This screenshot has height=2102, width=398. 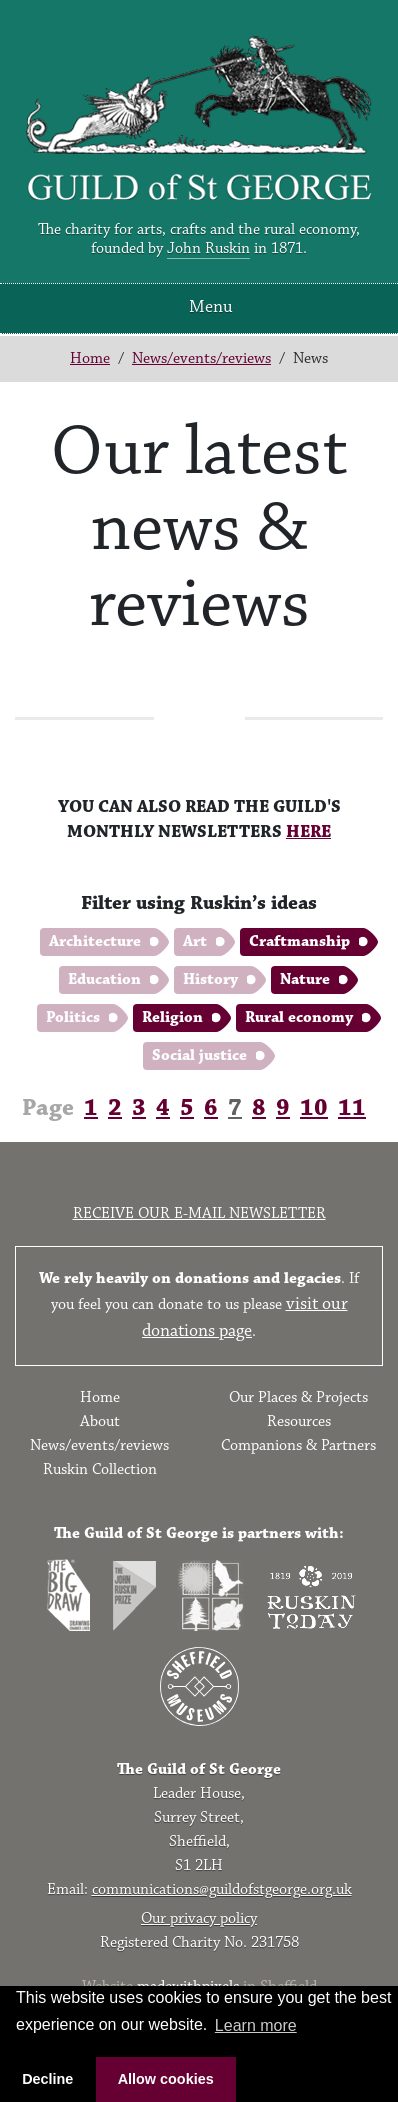 What do you see at coordinates (195, 941) in the screenshot?
I see `Art` at bounding box center [195, 941].